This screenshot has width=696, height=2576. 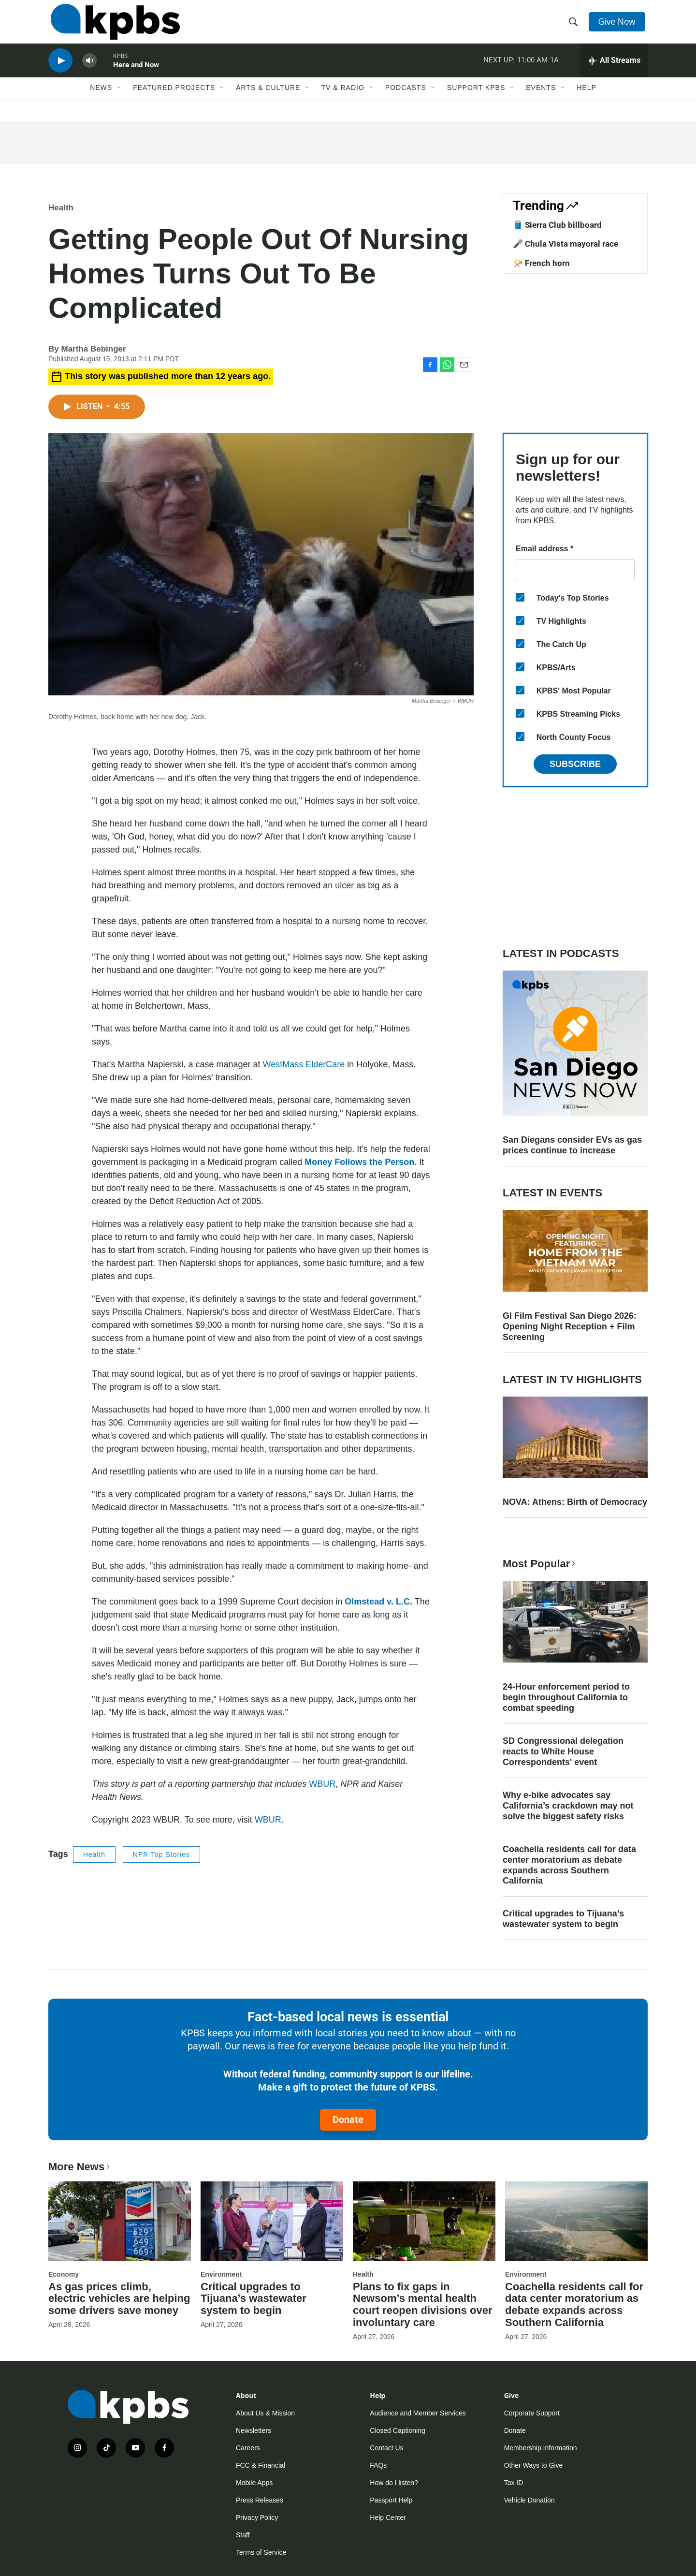 What do you see at coordinates (63, 2274) in the screenshot?
I see `Economy` at bounding box center [63, 2274].